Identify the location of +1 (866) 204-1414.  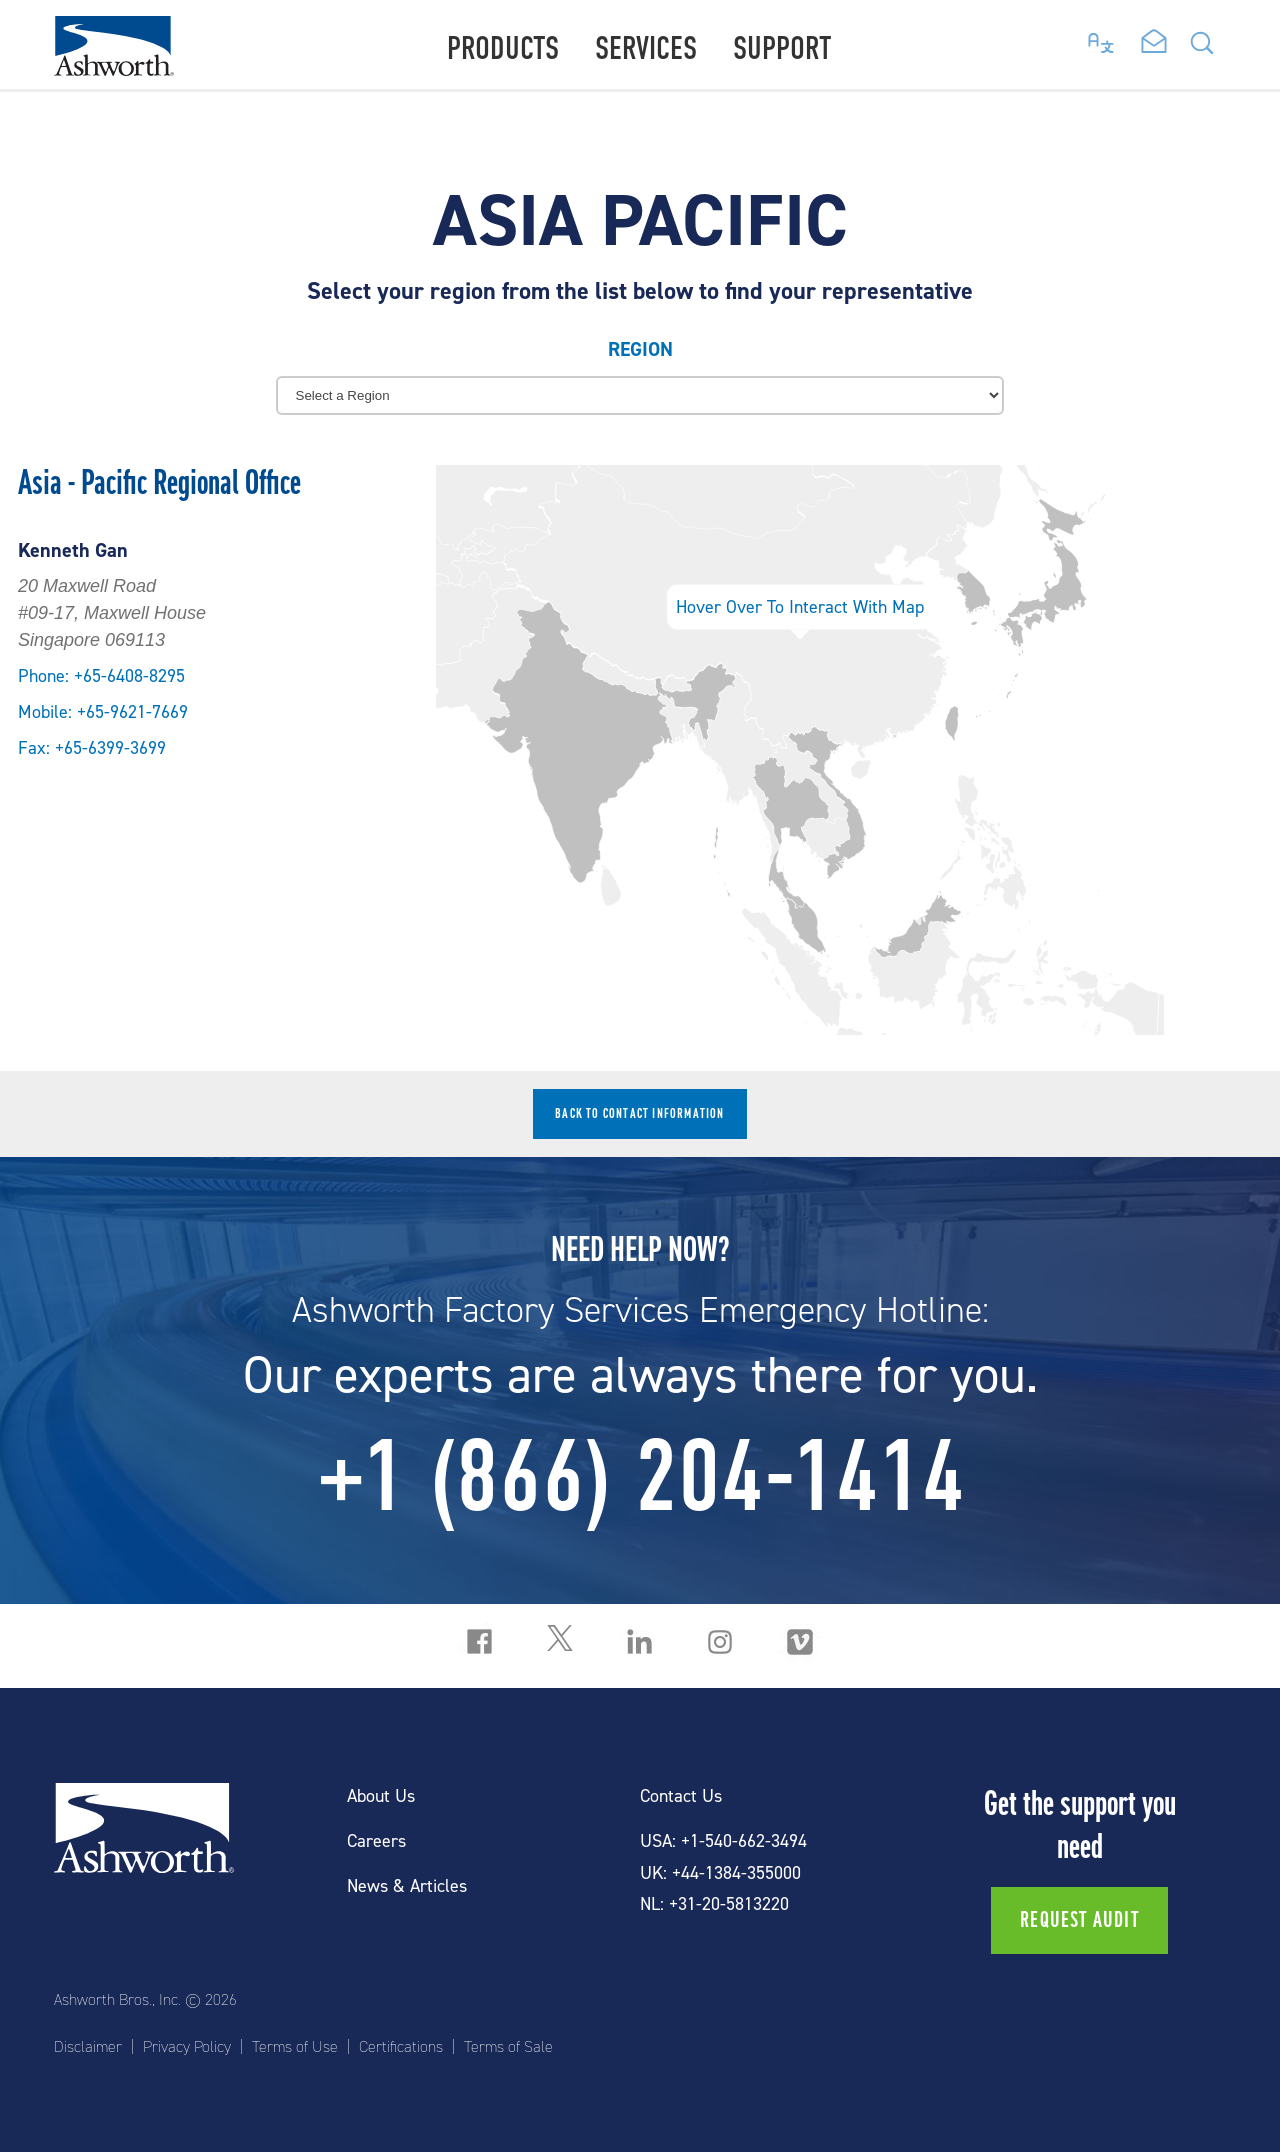
(640, 1476).